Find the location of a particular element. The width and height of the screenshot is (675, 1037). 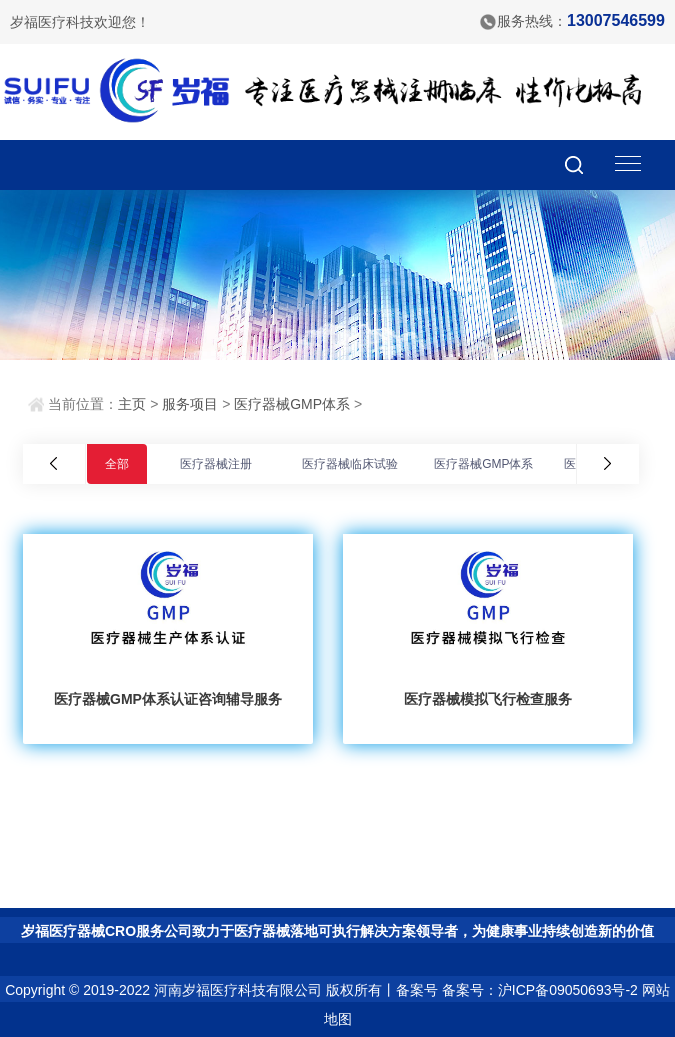

主页 is located at coordinates (132, 404).